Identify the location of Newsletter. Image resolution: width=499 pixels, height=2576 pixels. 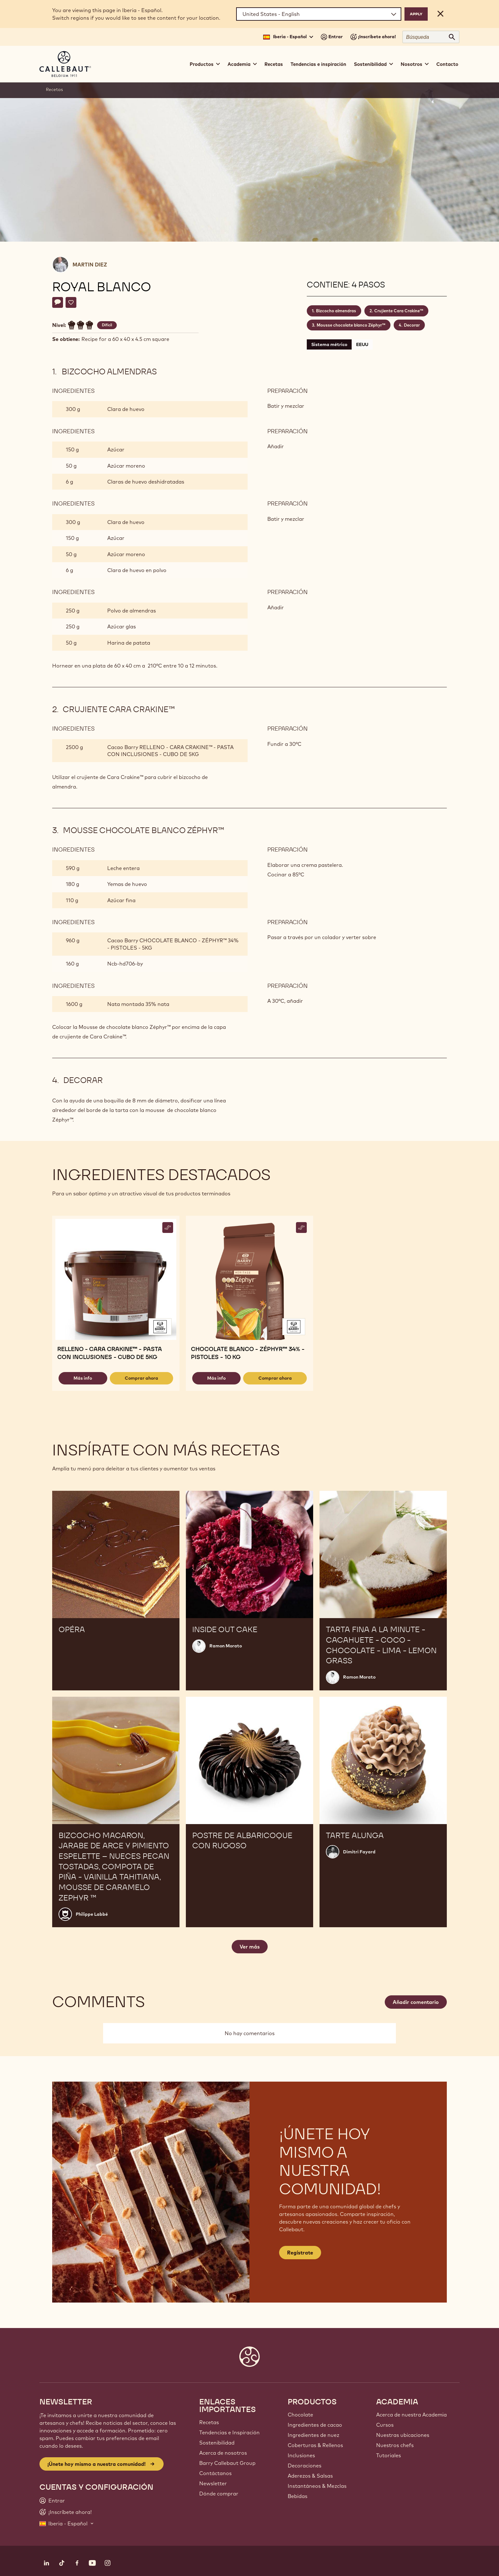
(213, 2483).